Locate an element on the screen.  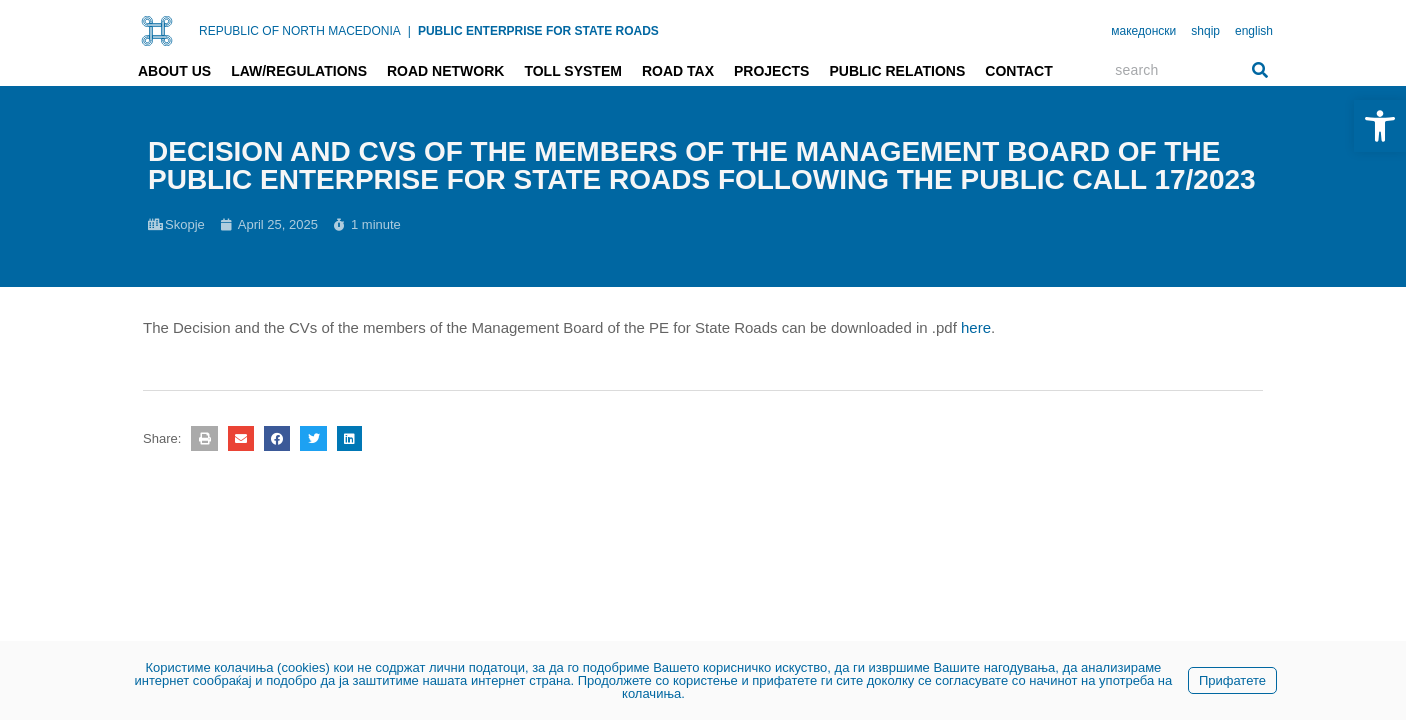
| [link] is located at coordinates (409, 31).